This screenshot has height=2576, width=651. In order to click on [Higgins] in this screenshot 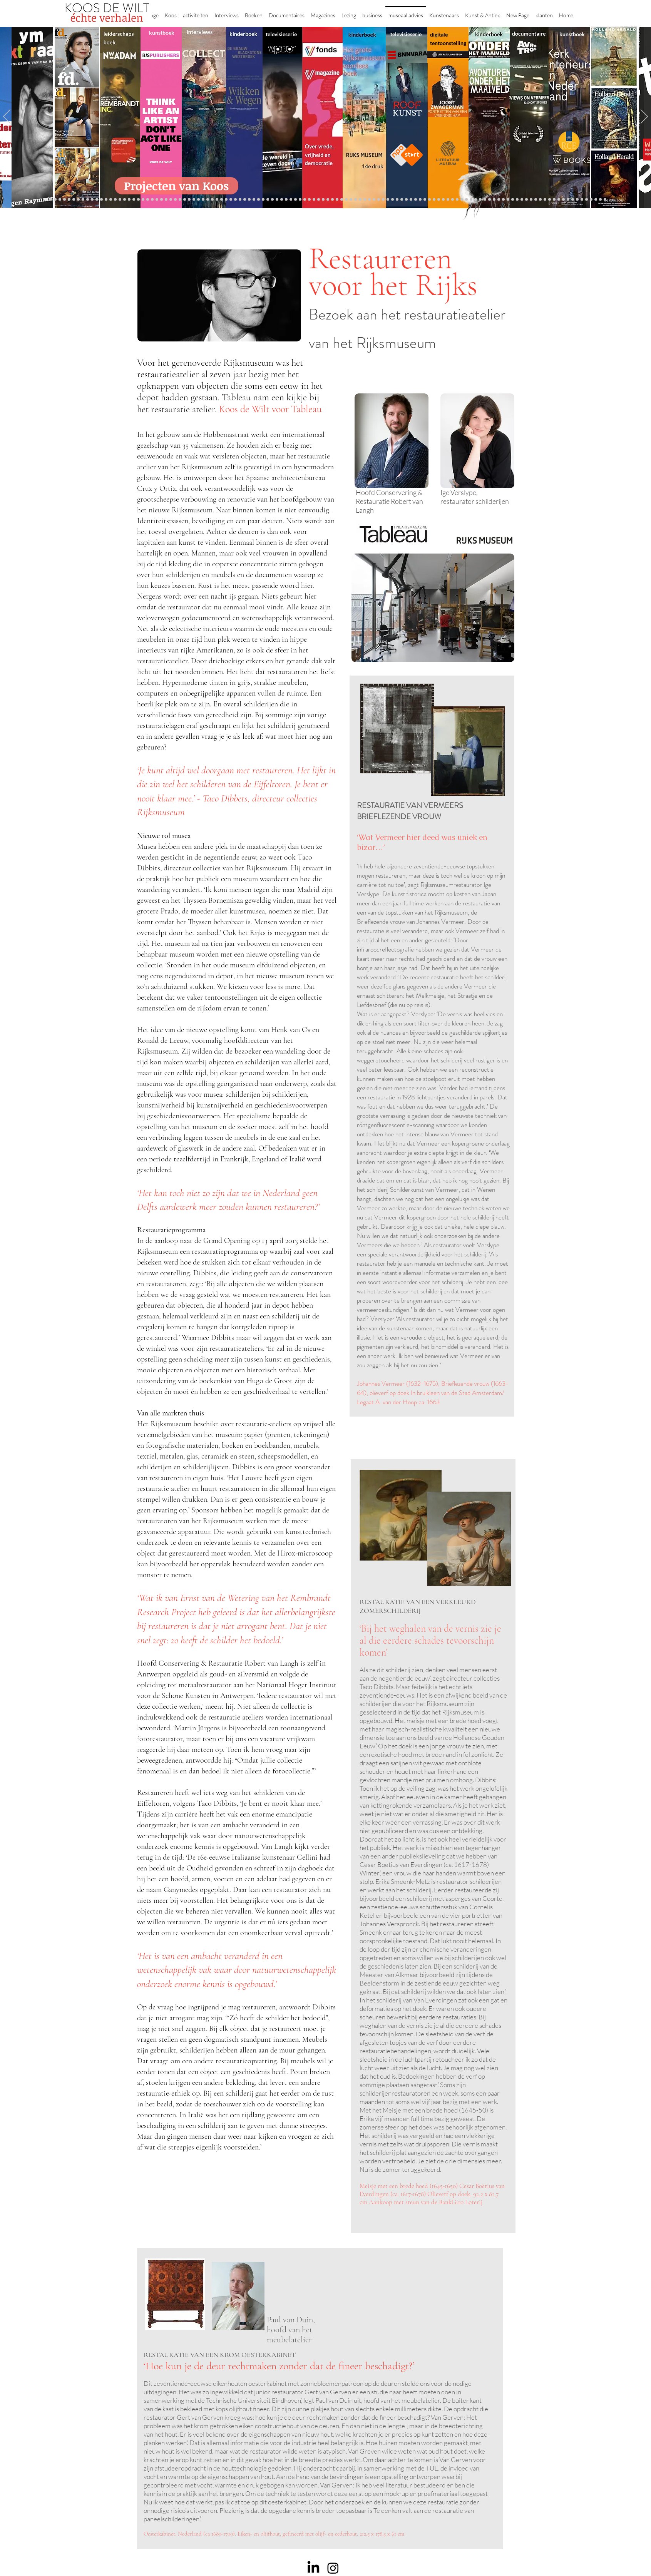, I will do `click(249, 199)`.